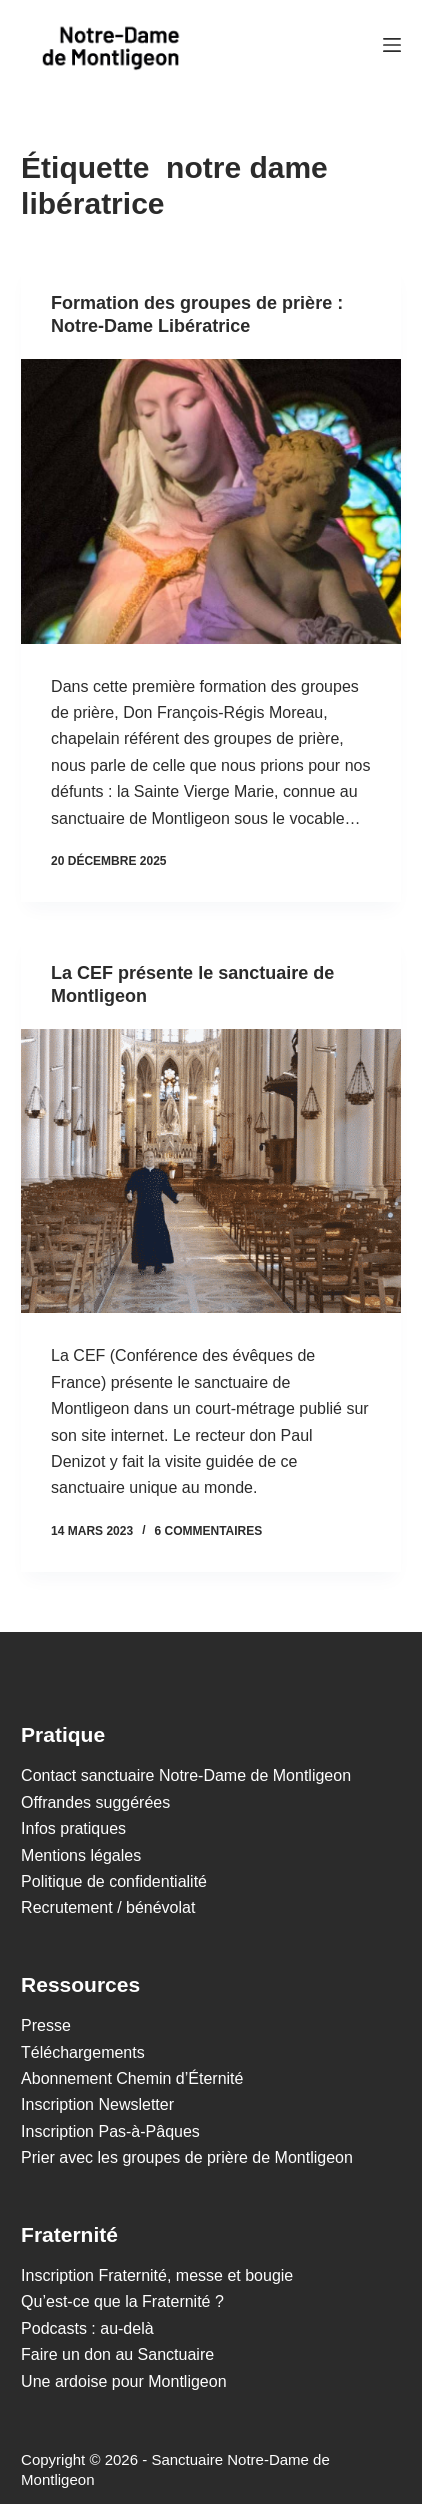  Describe the element at coordinates (117, 2354) in the screenshot. I see `Faire un don au Sanctuaire` at that location.